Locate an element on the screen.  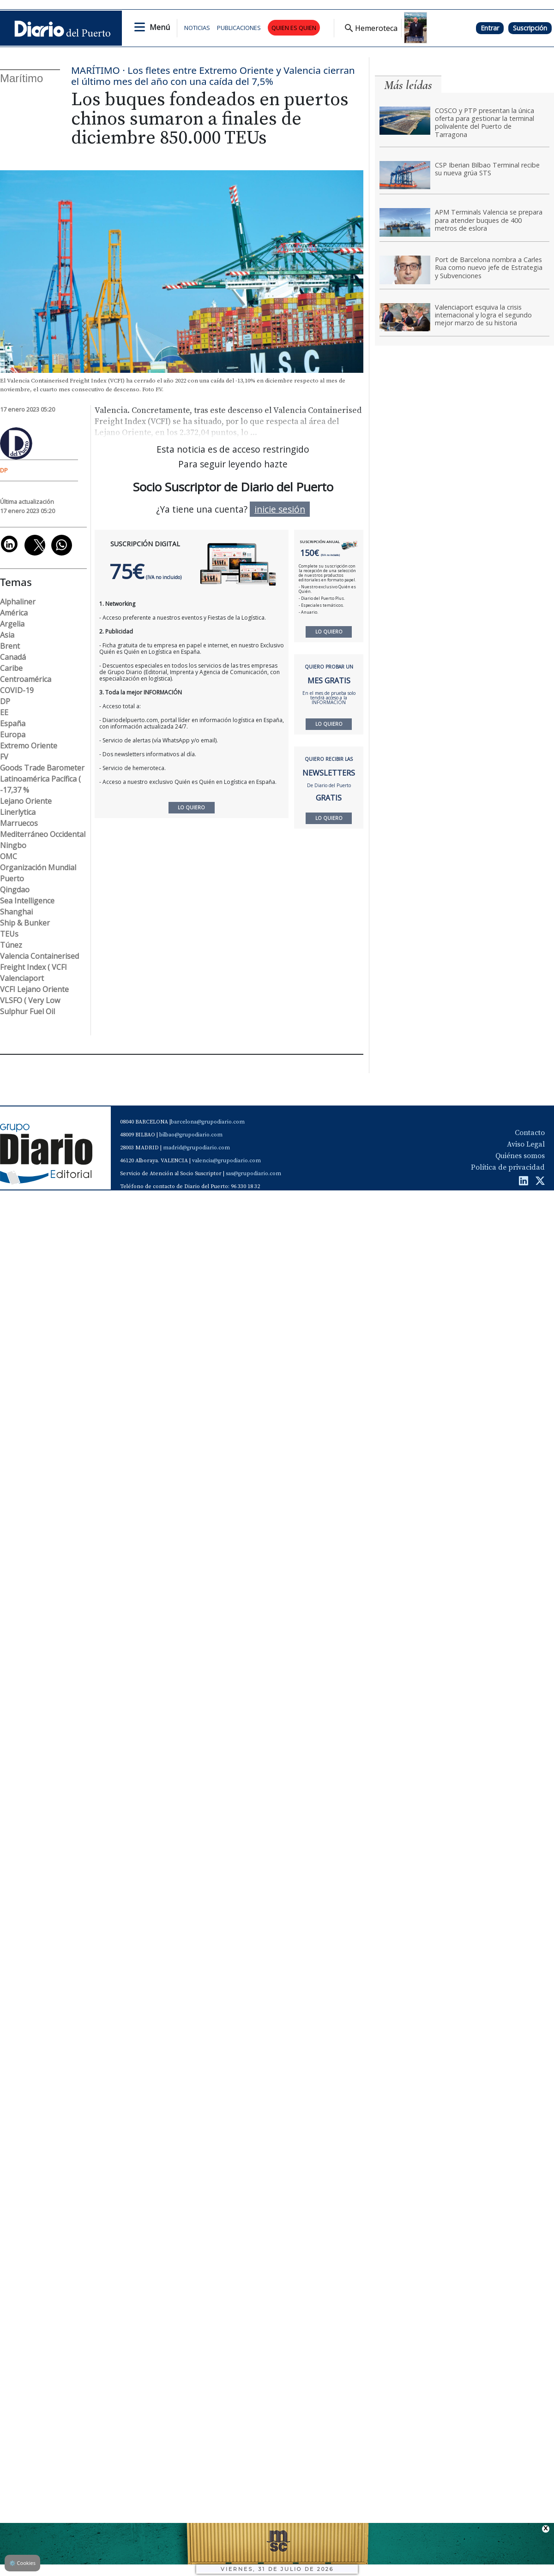
DP is located at coordinates (4, 470).